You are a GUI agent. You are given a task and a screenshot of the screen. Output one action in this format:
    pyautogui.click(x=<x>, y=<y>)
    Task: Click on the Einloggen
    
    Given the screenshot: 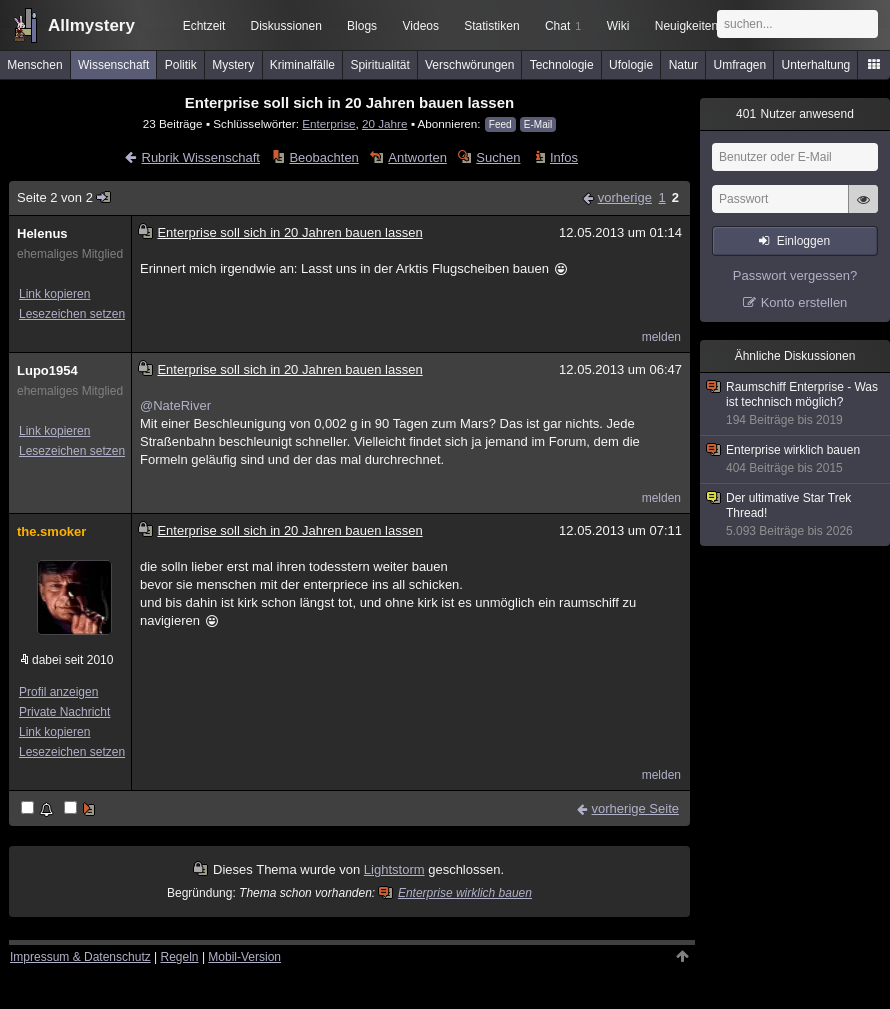 What is the action you would take?
    pyautogui.click(x=803, y=241)
    